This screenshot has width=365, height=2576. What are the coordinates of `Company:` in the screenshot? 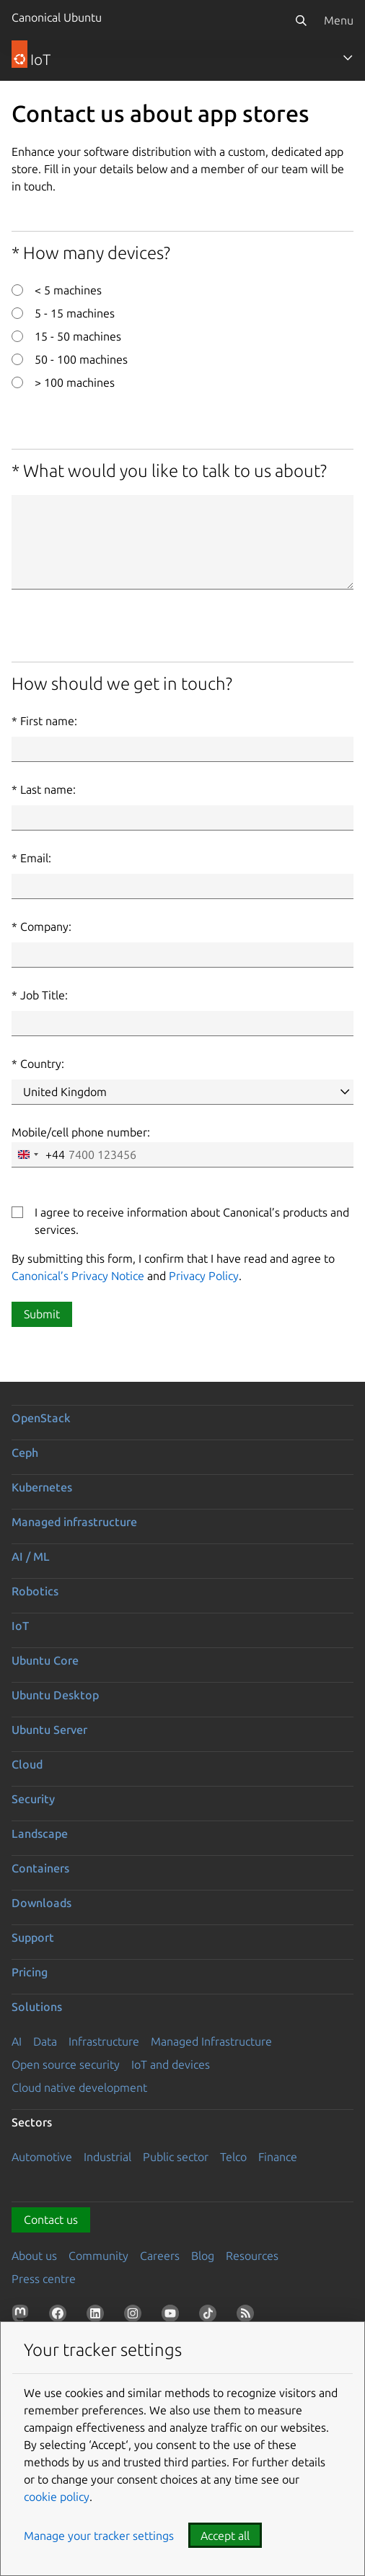 It's located at (45, 926).